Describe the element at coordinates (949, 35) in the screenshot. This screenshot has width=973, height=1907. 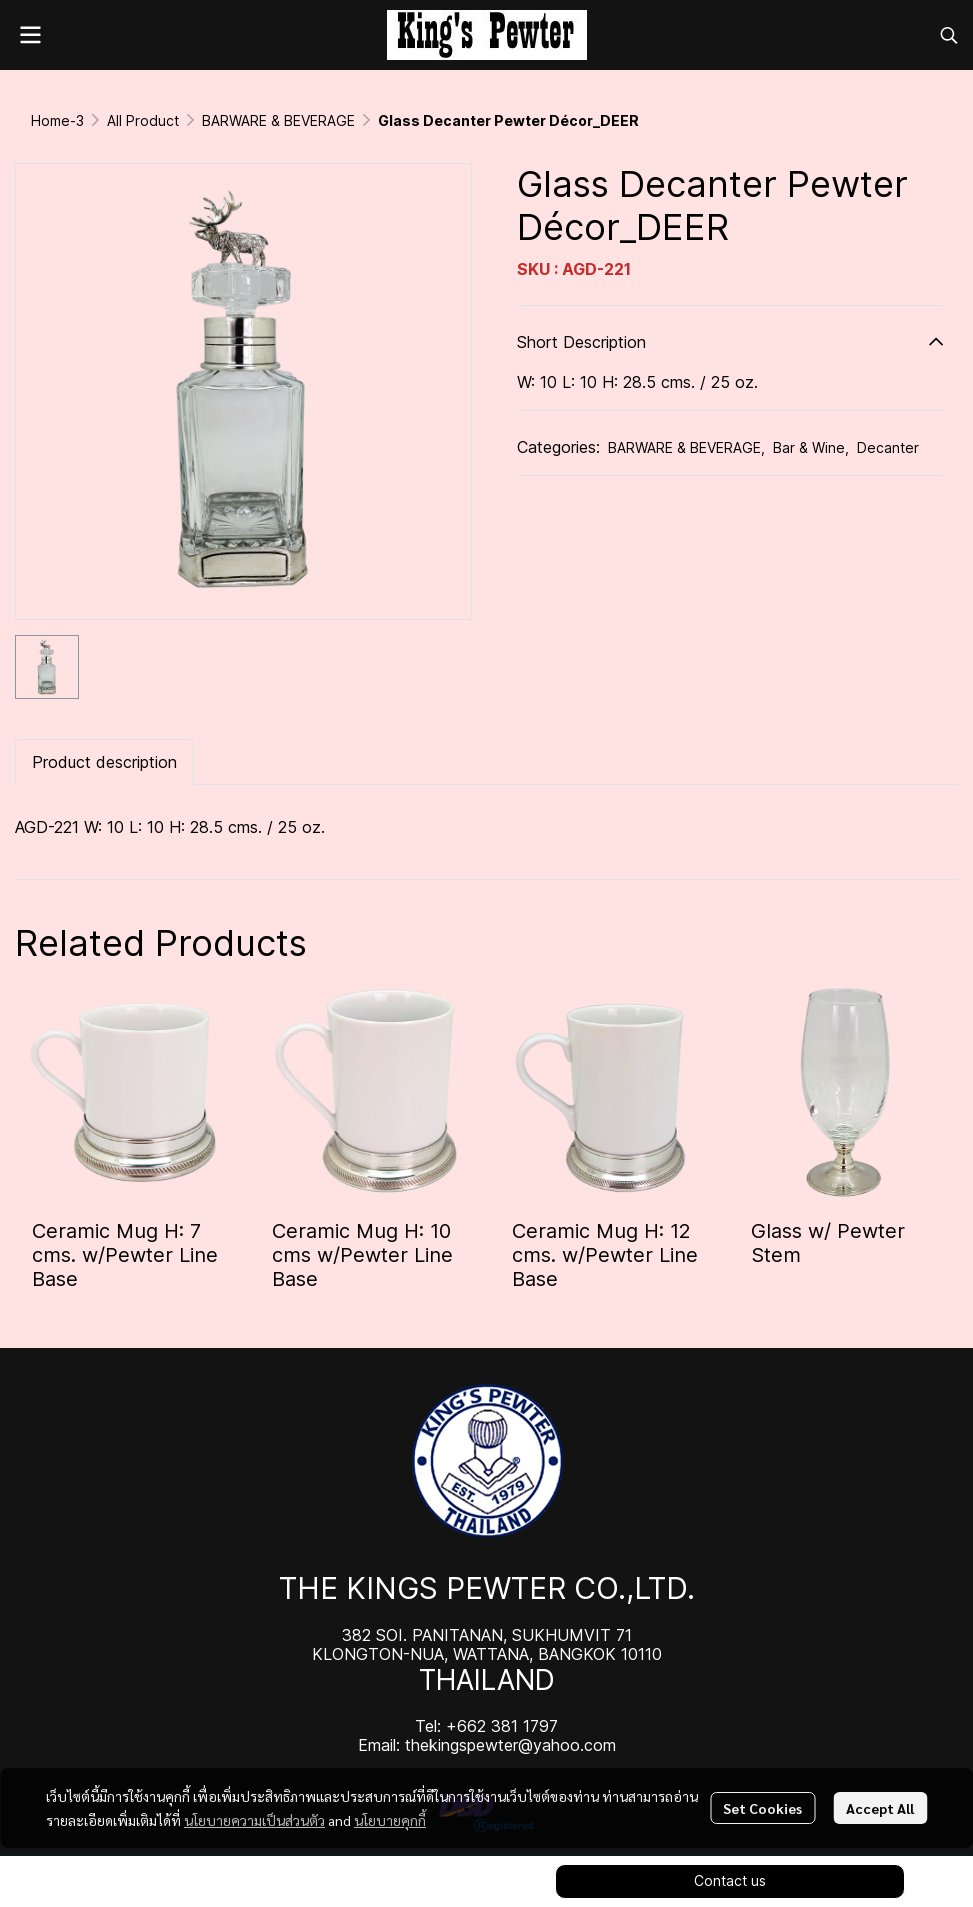
I see `[button]` at that location.